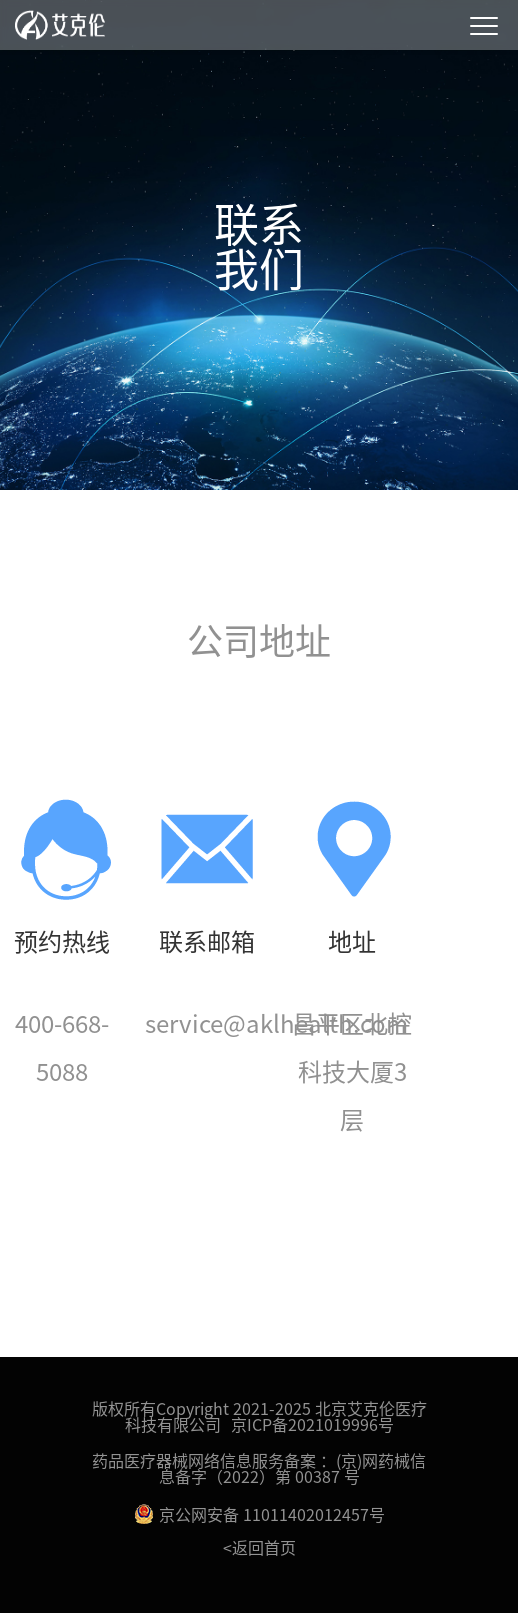 The image size is (518, 1613). I want to click on <返回首页, so click(259, 1547).